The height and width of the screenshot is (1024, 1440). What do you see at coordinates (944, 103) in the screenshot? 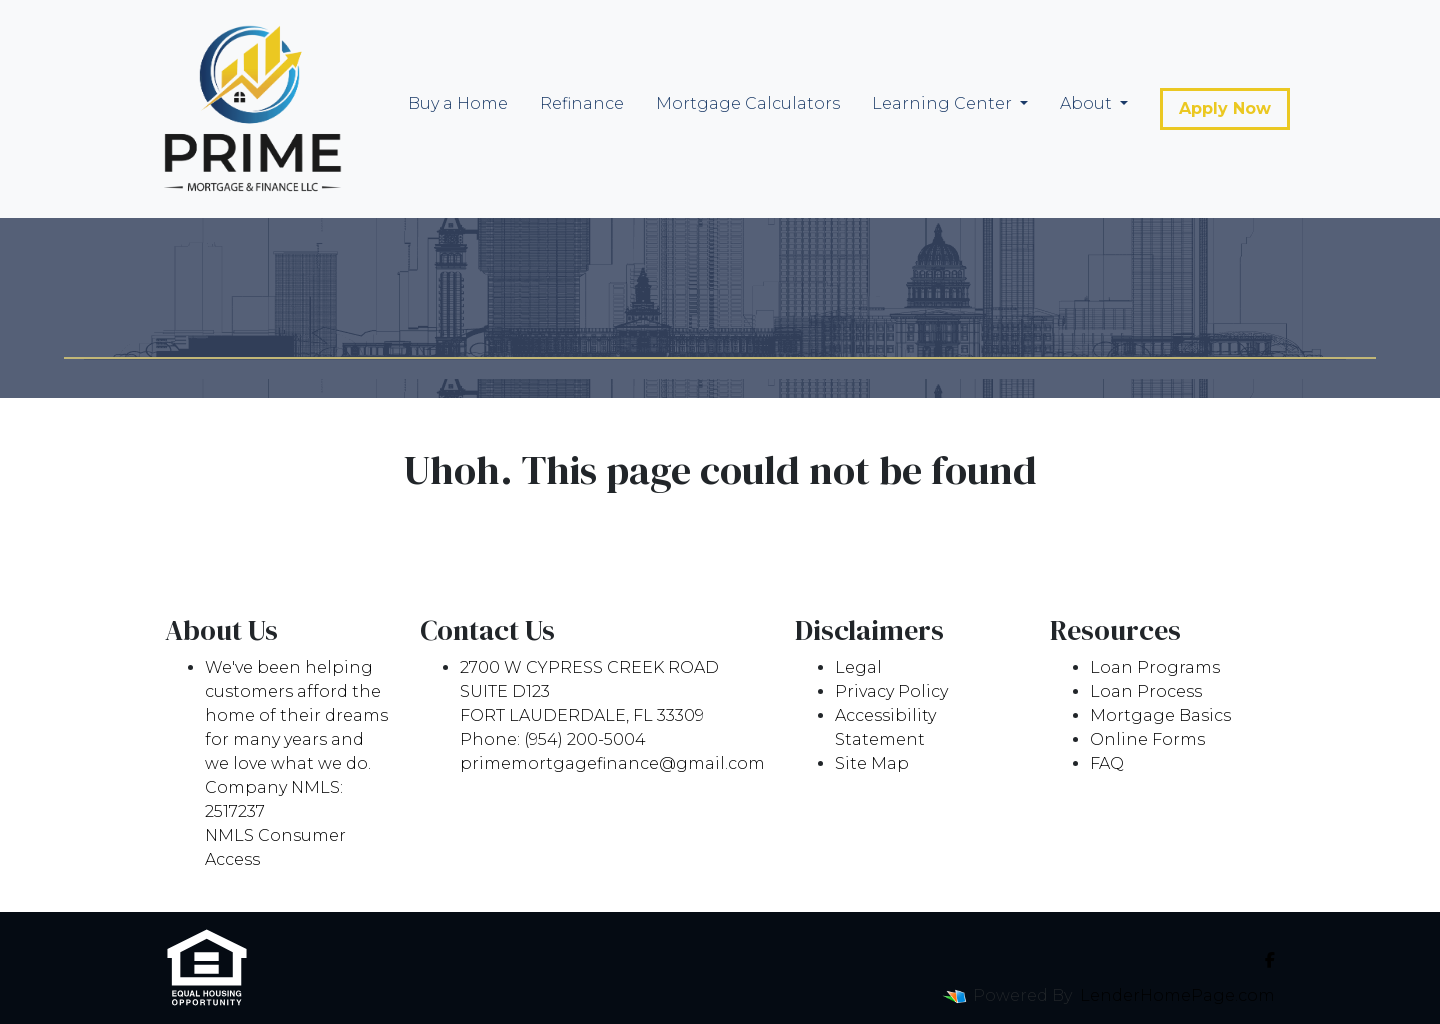
I see `Learning Center` at bounding box center [944, 103].